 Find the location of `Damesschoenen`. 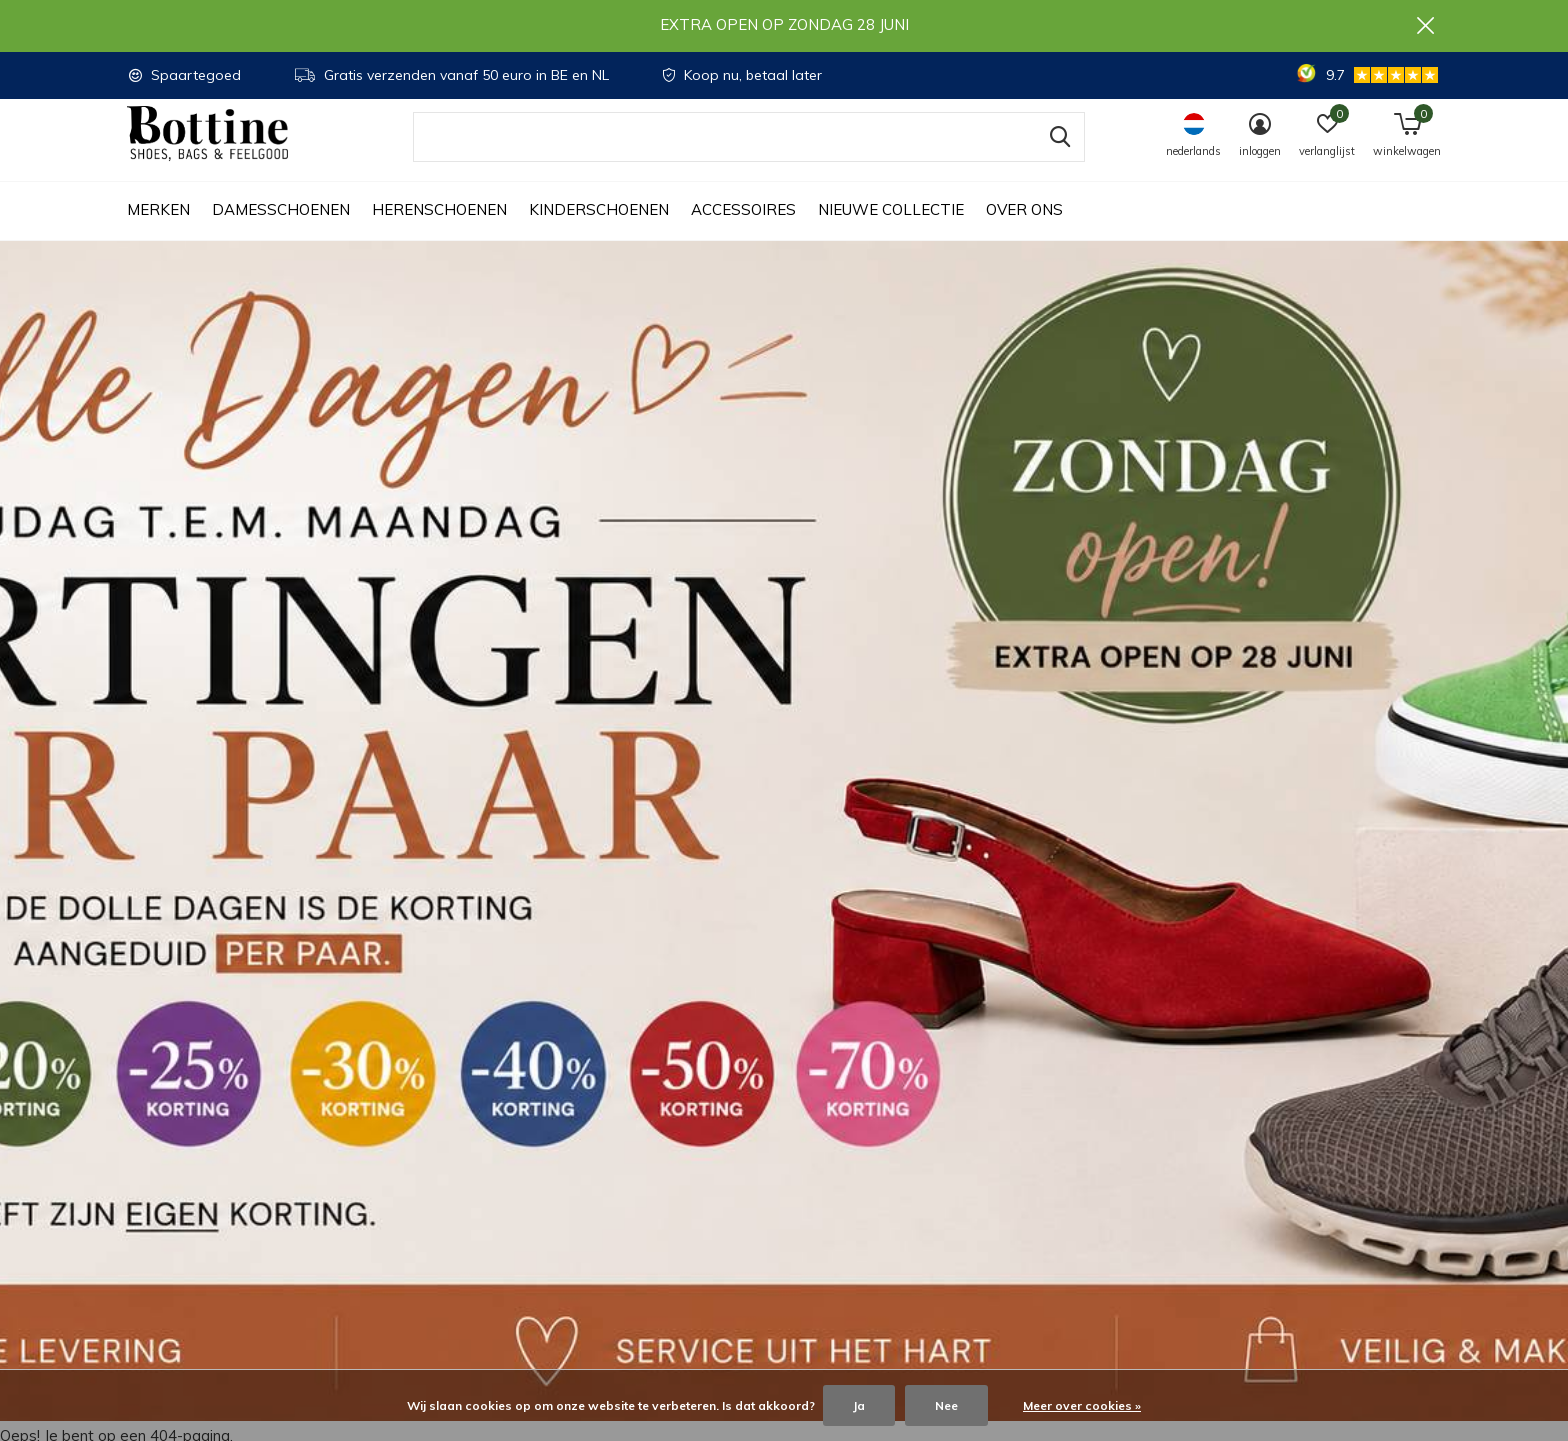

Damesschoenen is located at coordinates (281, 230).